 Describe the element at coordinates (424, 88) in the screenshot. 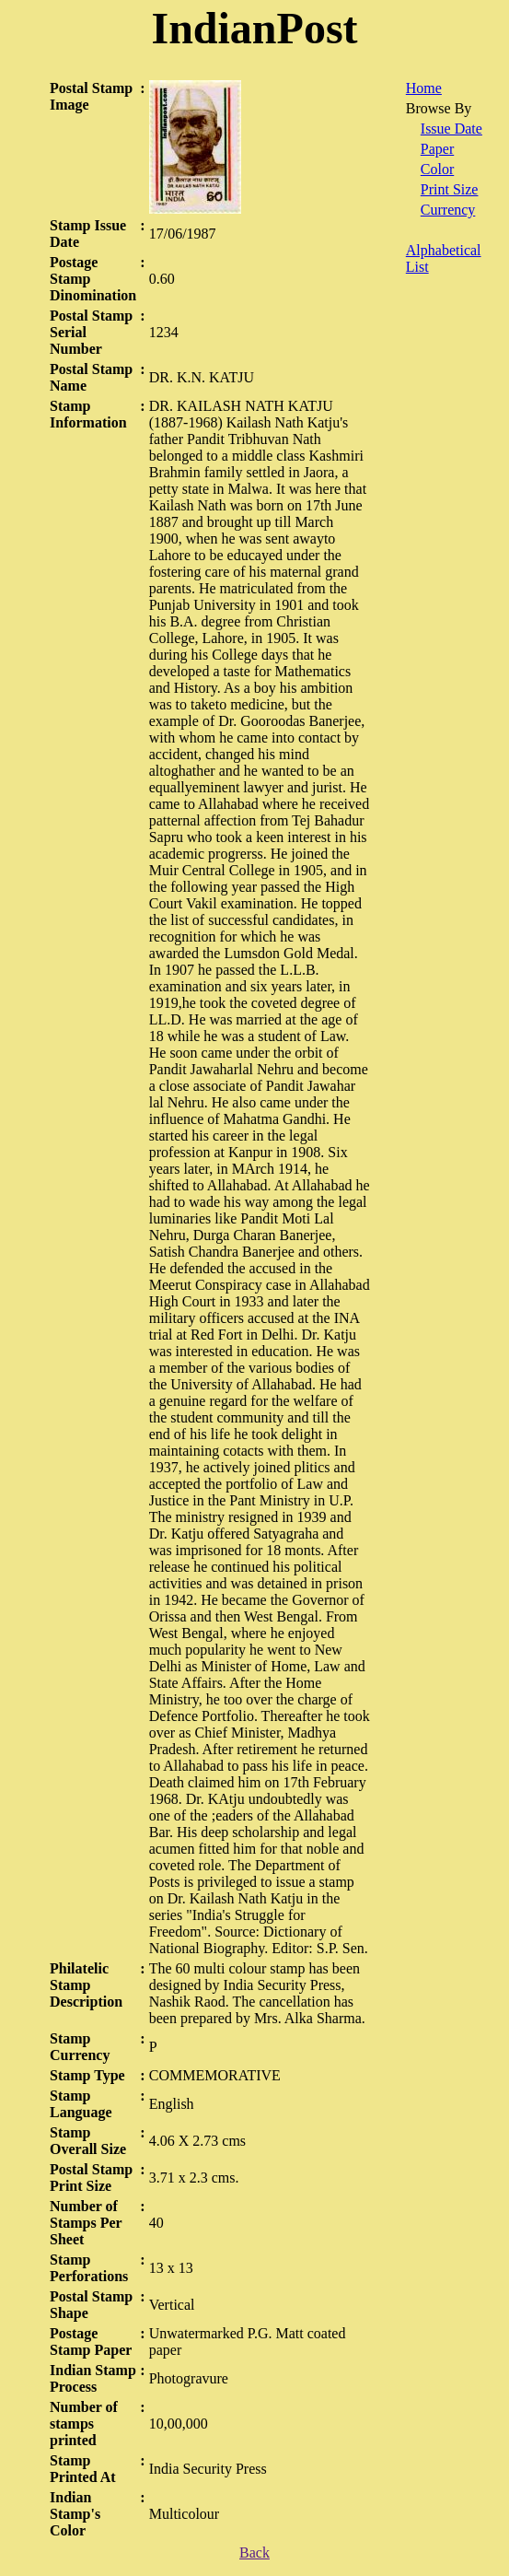

I see `Home` at that location.